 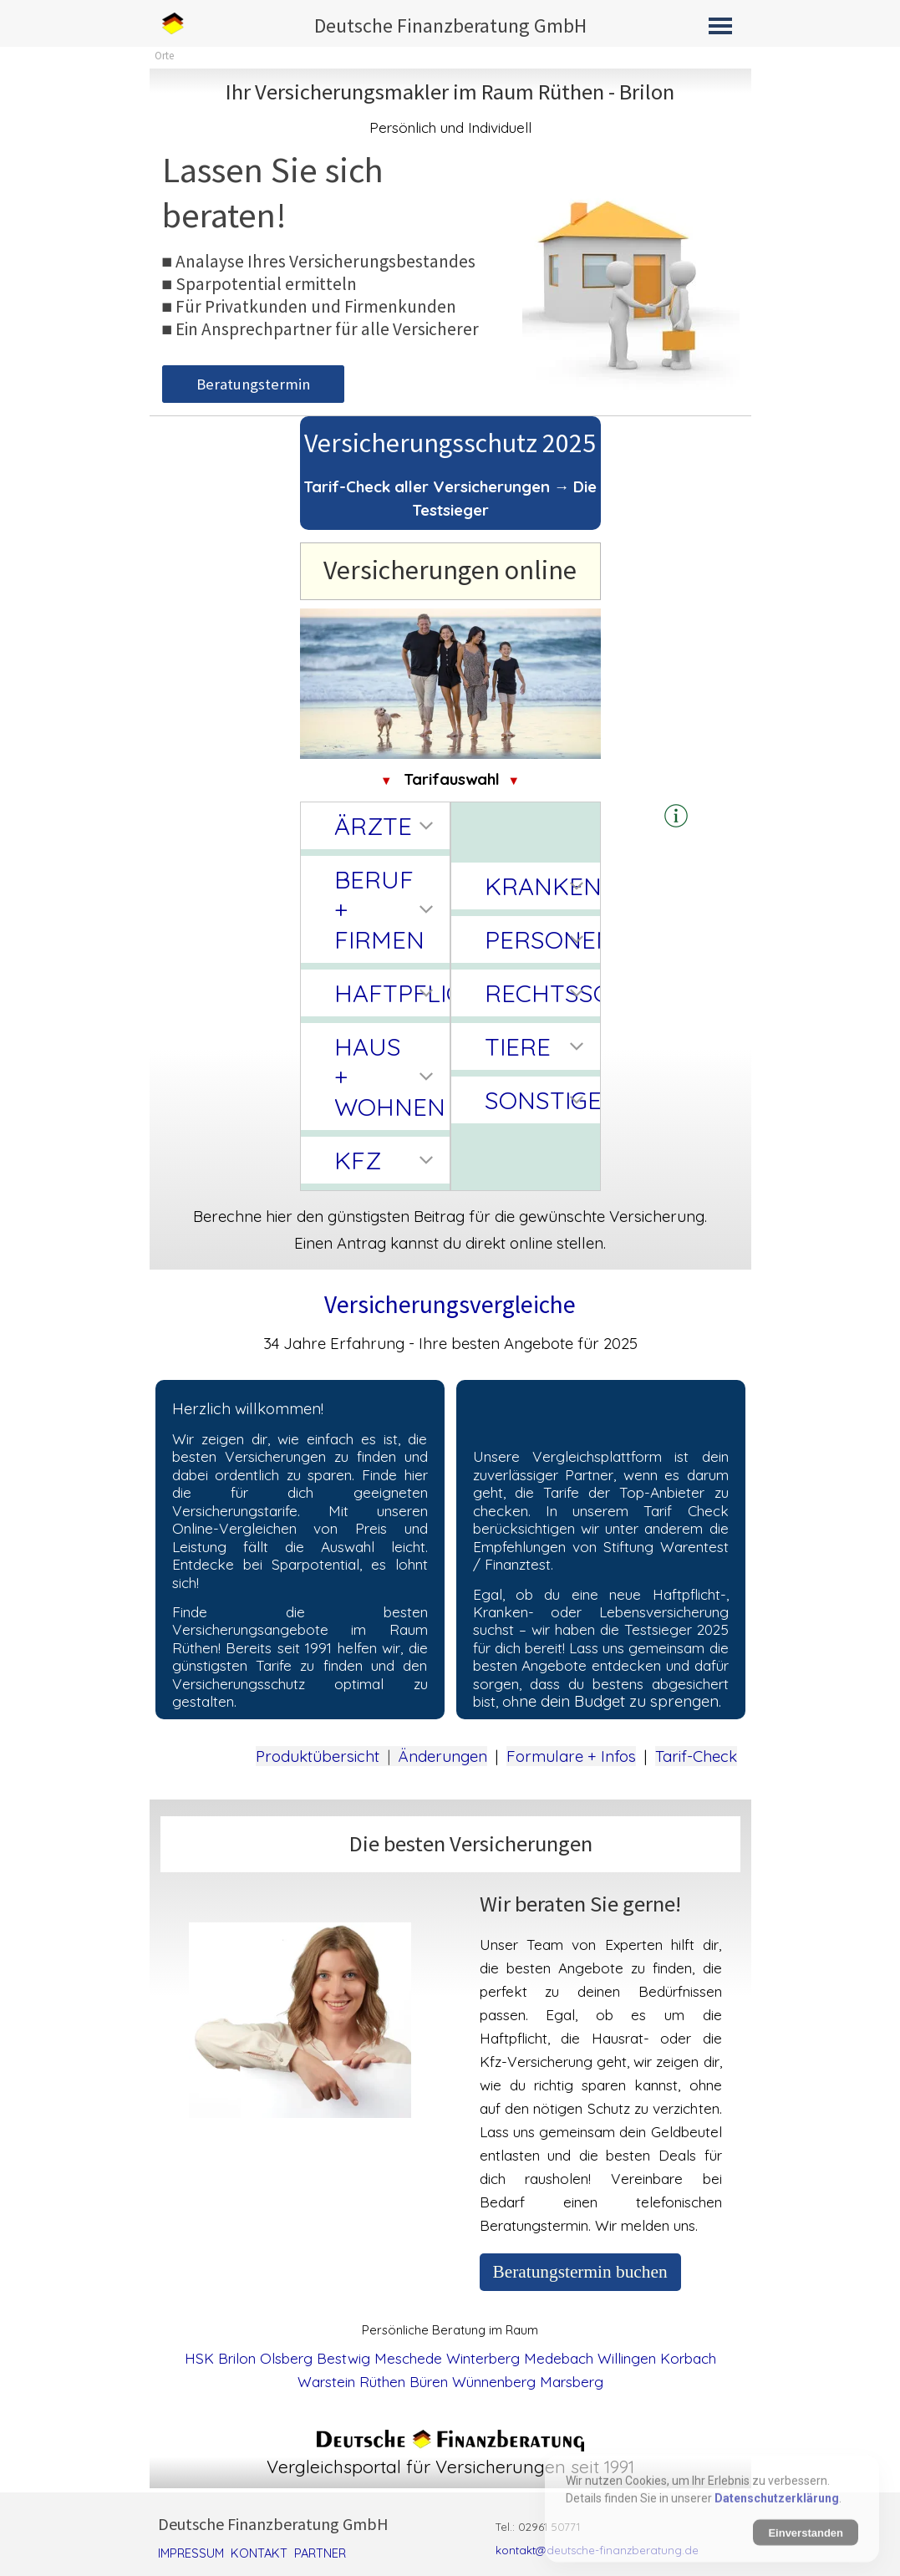 What do you see at coordinates (343, 2358) in the screenshot?
I see `Bestwig` at bounding box center [343, 2358].